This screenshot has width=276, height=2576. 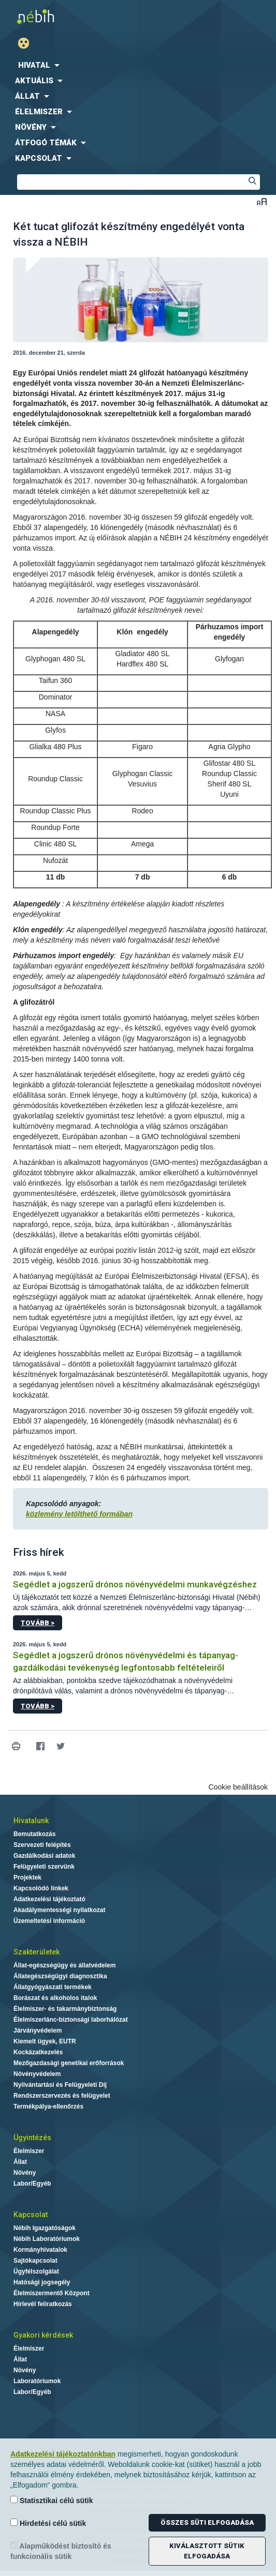 What do you see at coordinates (31, 1820) in the screenshot?
I see `Hivatalunk` at bounding box center [31, 1820].